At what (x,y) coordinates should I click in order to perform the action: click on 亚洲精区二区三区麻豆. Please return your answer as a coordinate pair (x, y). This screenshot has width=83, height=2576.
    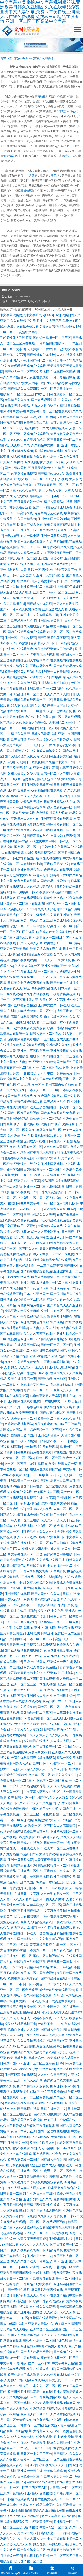
    Looking at the image, I should click on (30, 711).